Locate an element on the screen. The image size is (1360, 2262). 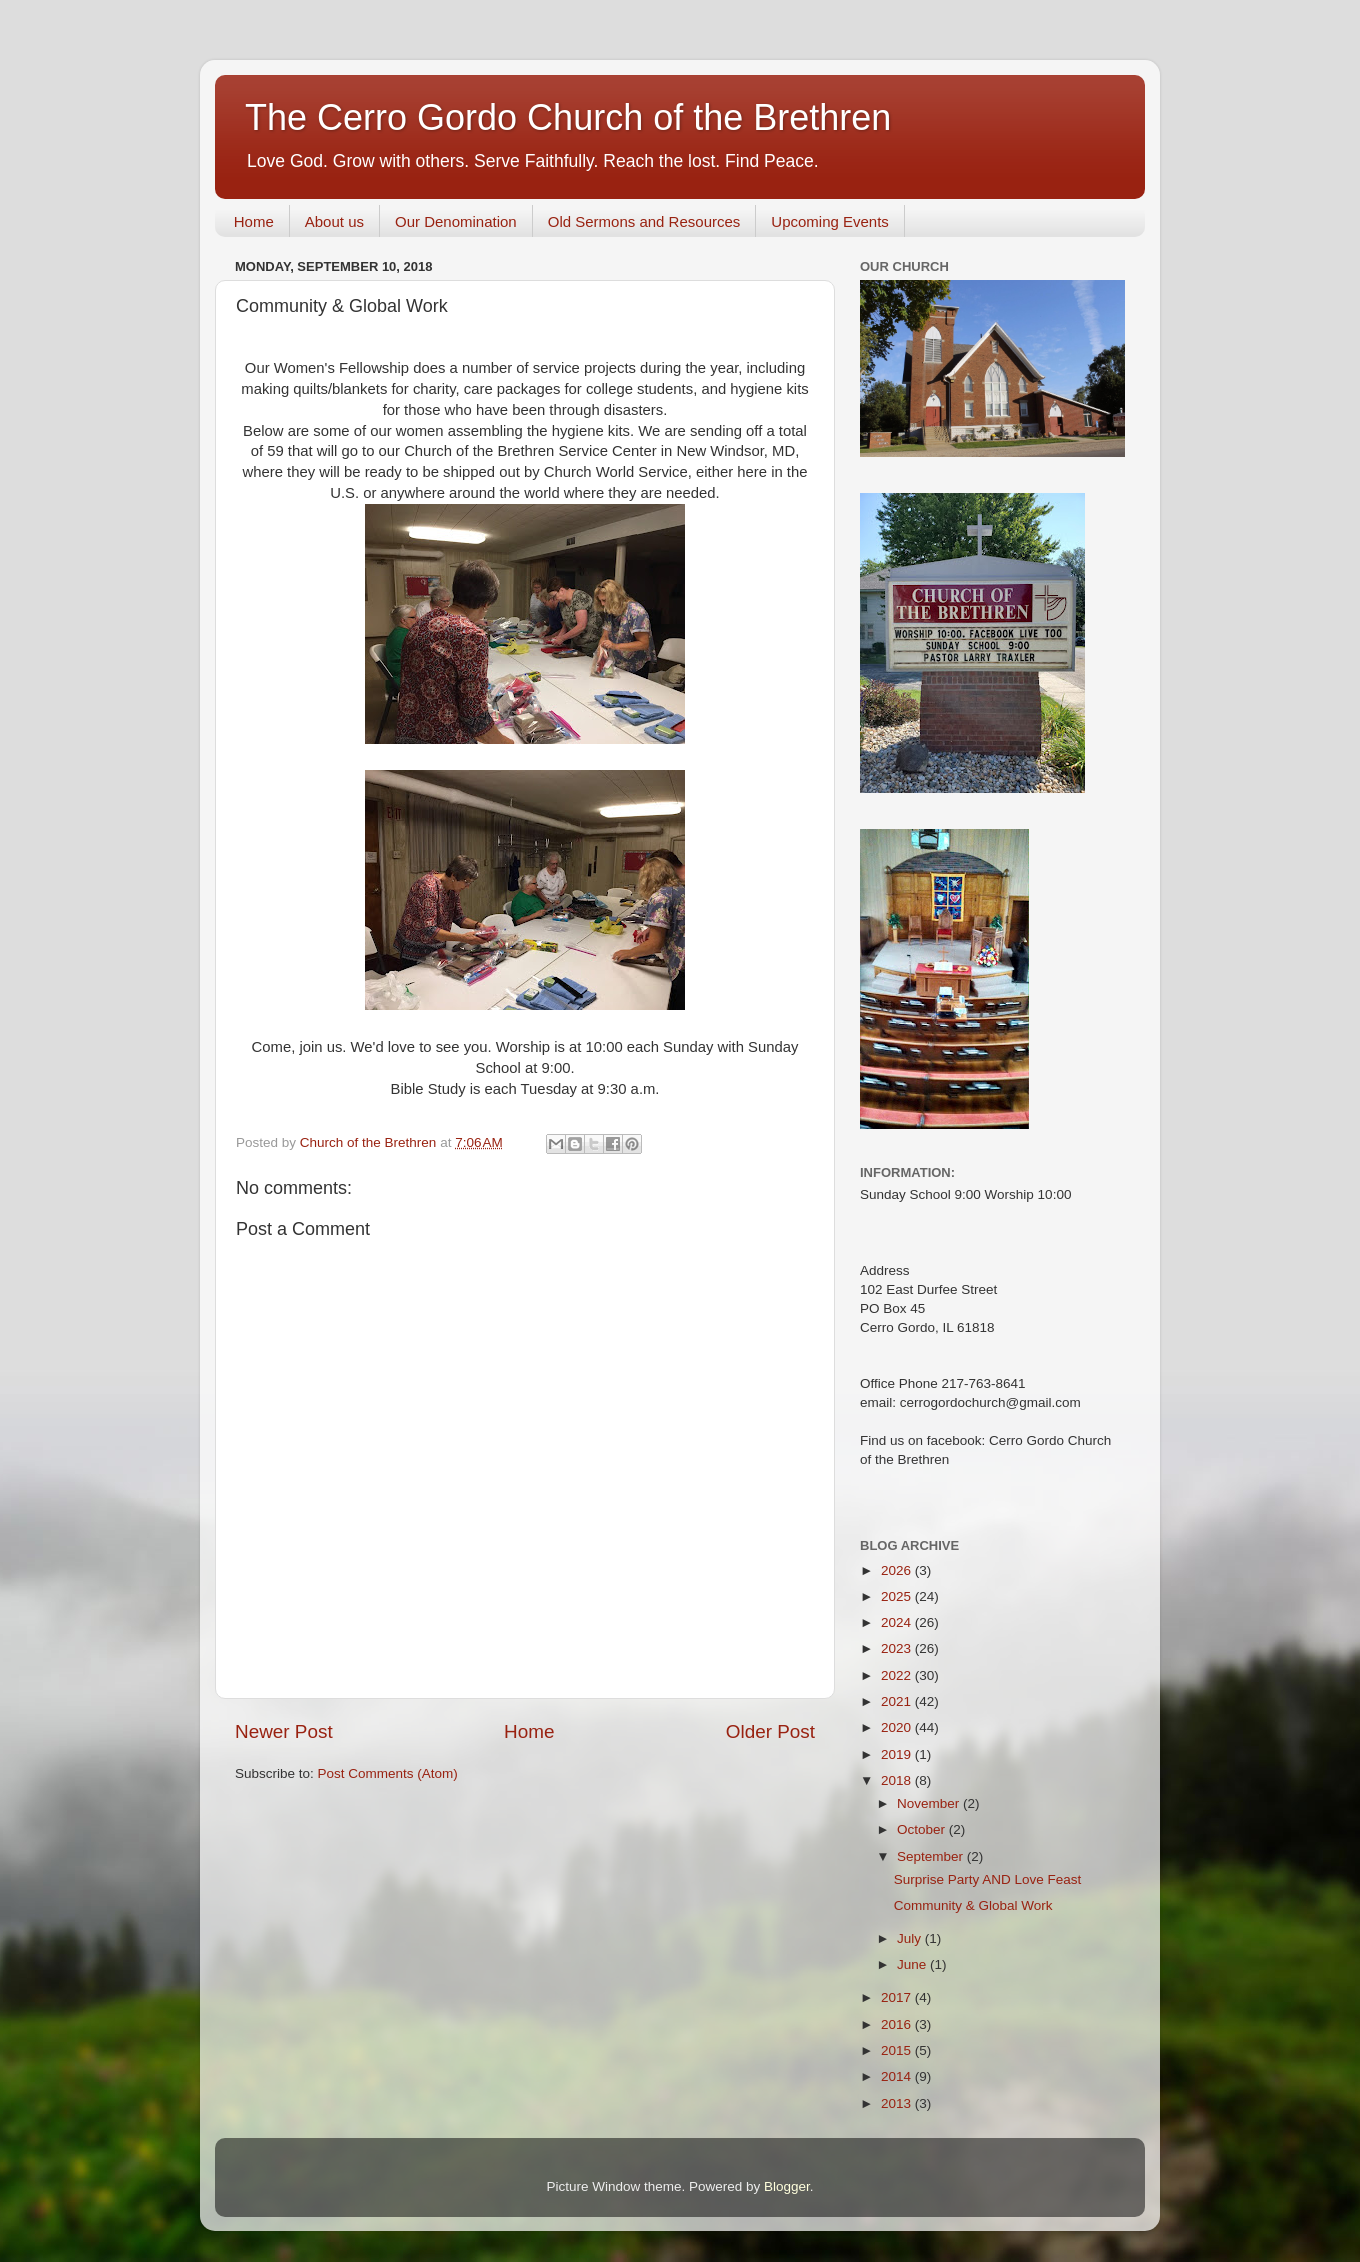
2026 is located at coordinates (898, 1570).